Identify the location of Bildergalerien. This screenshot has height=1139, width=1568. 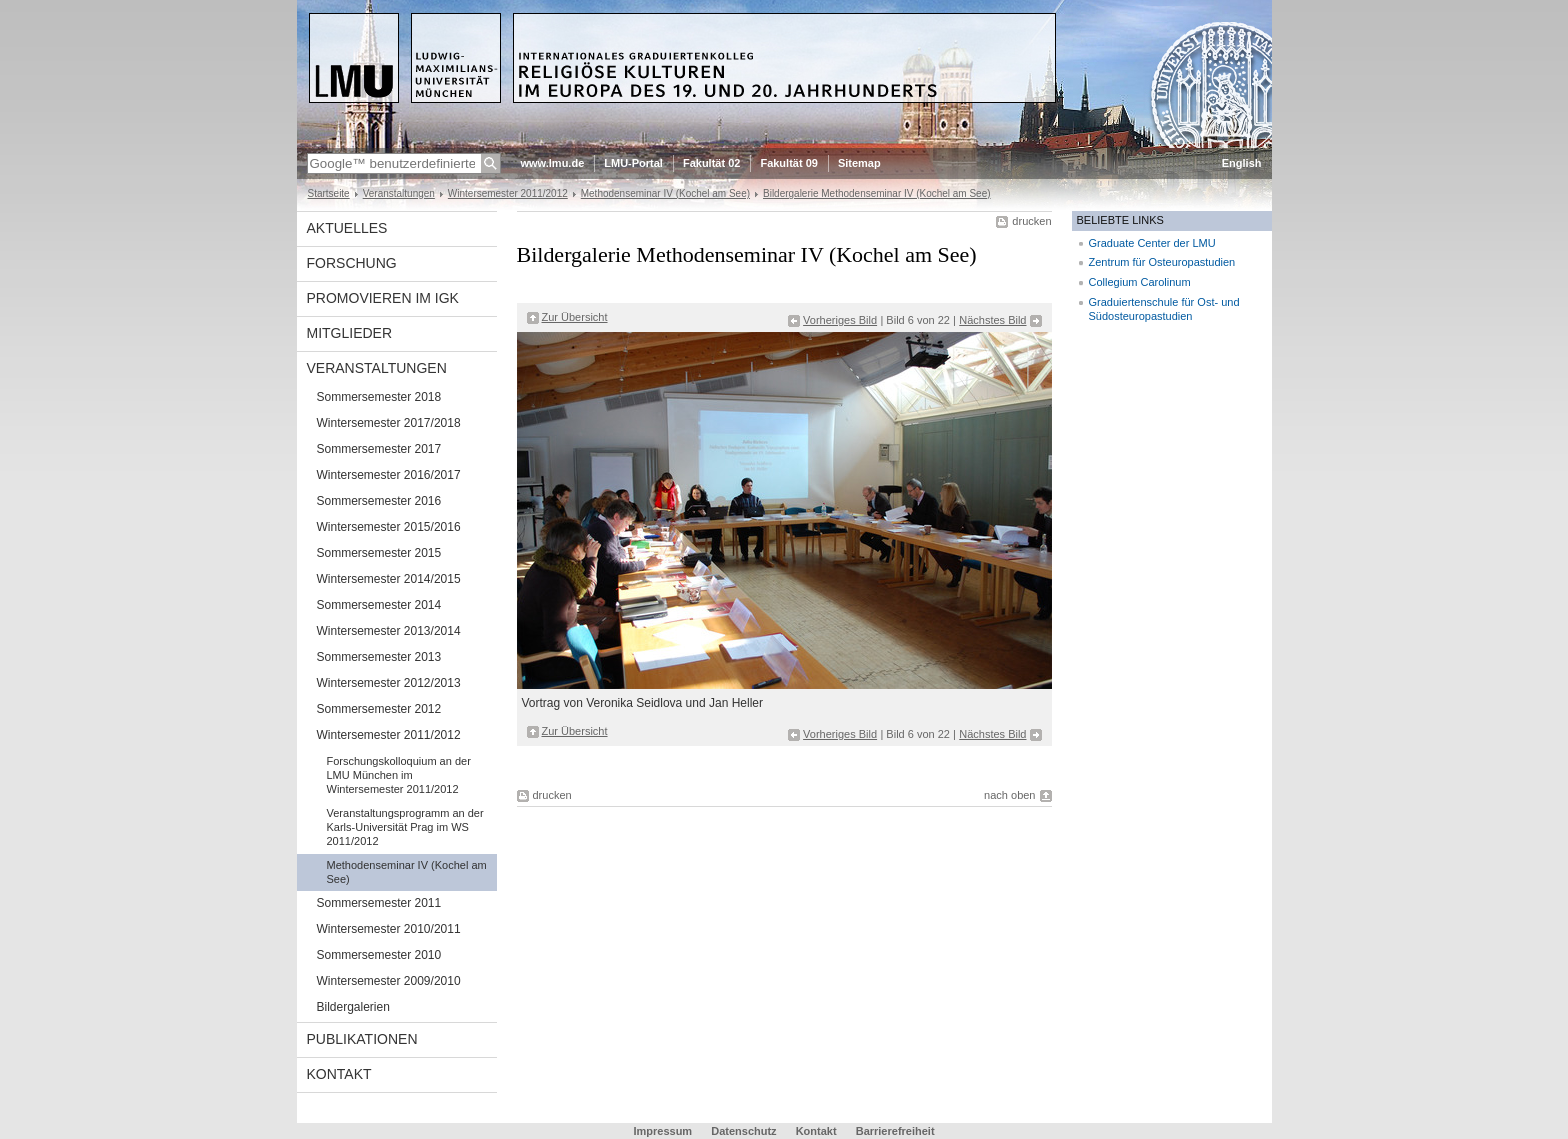
(353, 1007).